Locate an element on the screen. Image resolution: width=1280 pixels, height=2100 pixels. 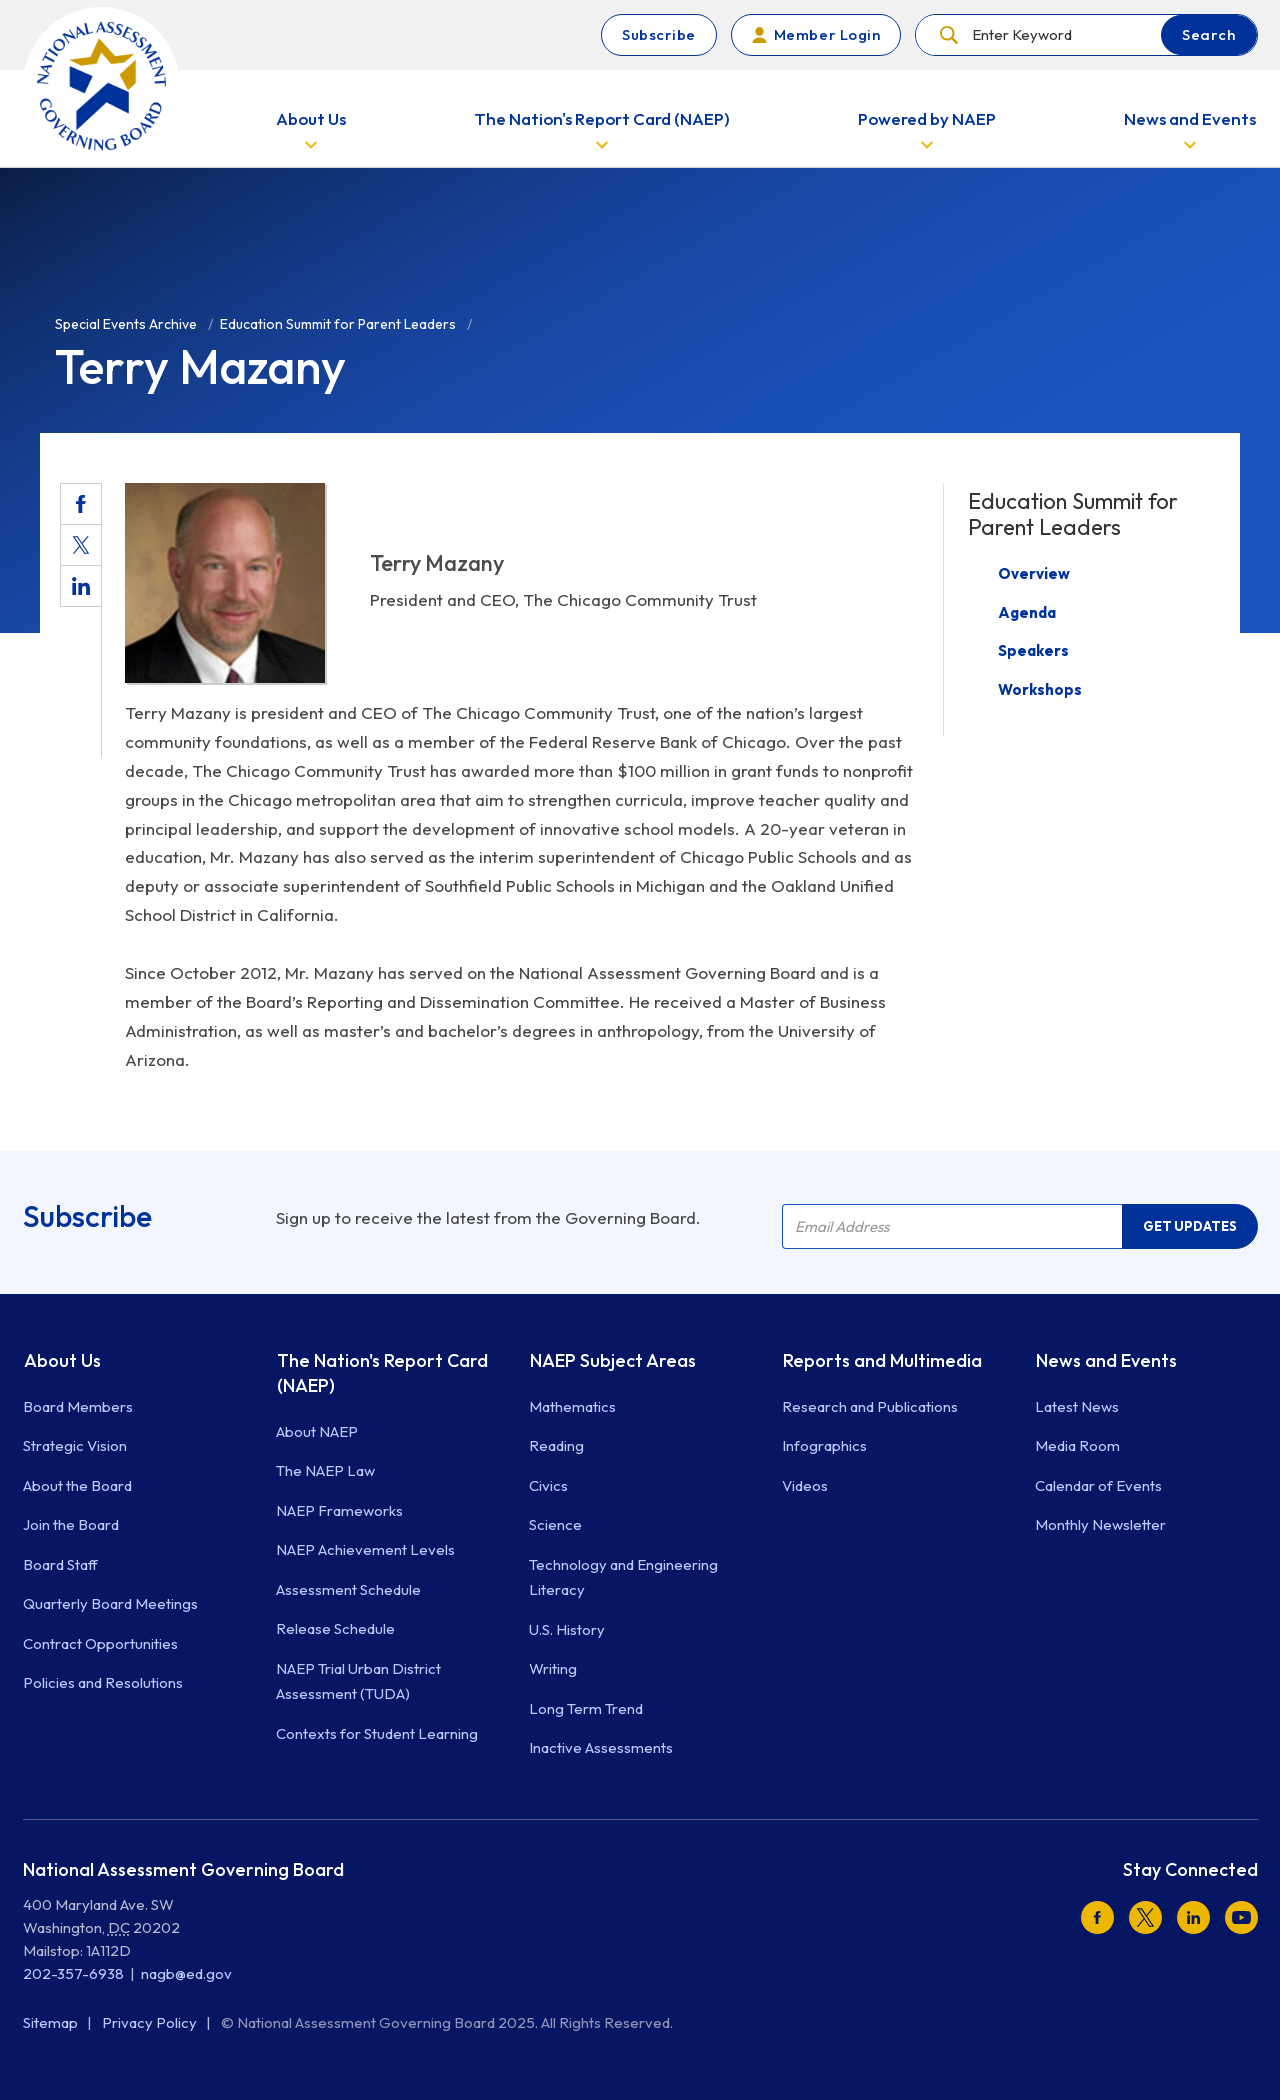
Join the Board is located at coordinates (71, 1524).